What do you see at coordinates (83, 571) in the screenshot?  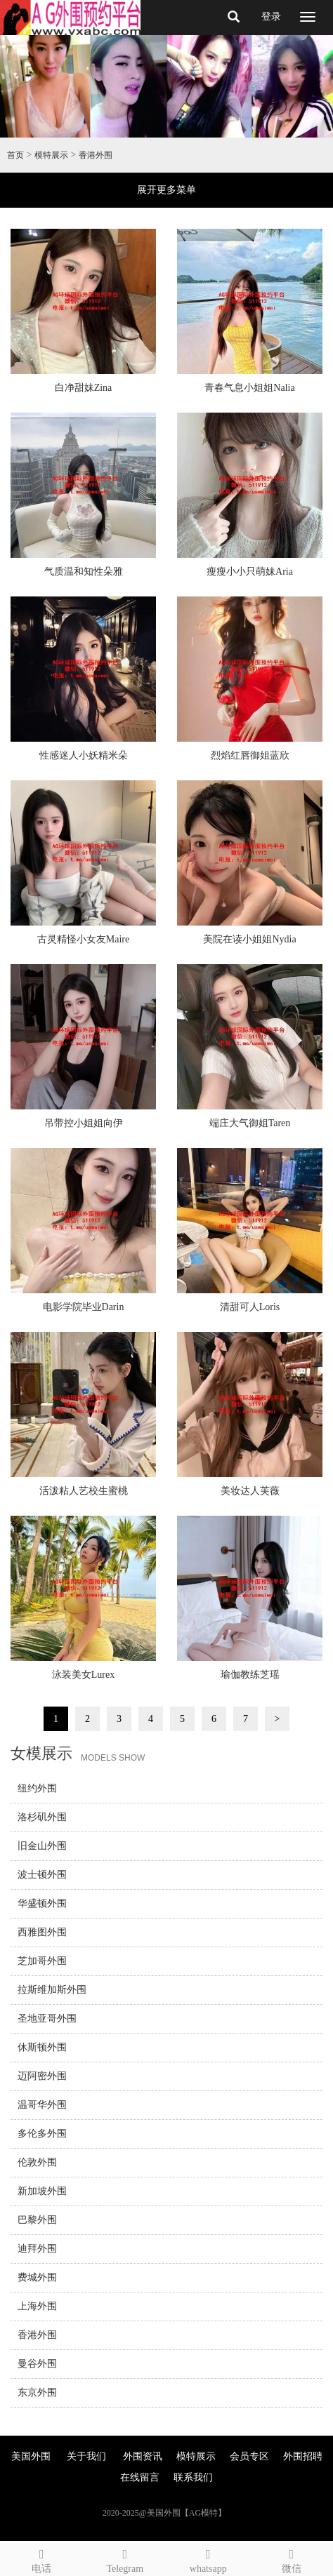 I see `气质温和知性朵雅` at bounding box center [83, 571].